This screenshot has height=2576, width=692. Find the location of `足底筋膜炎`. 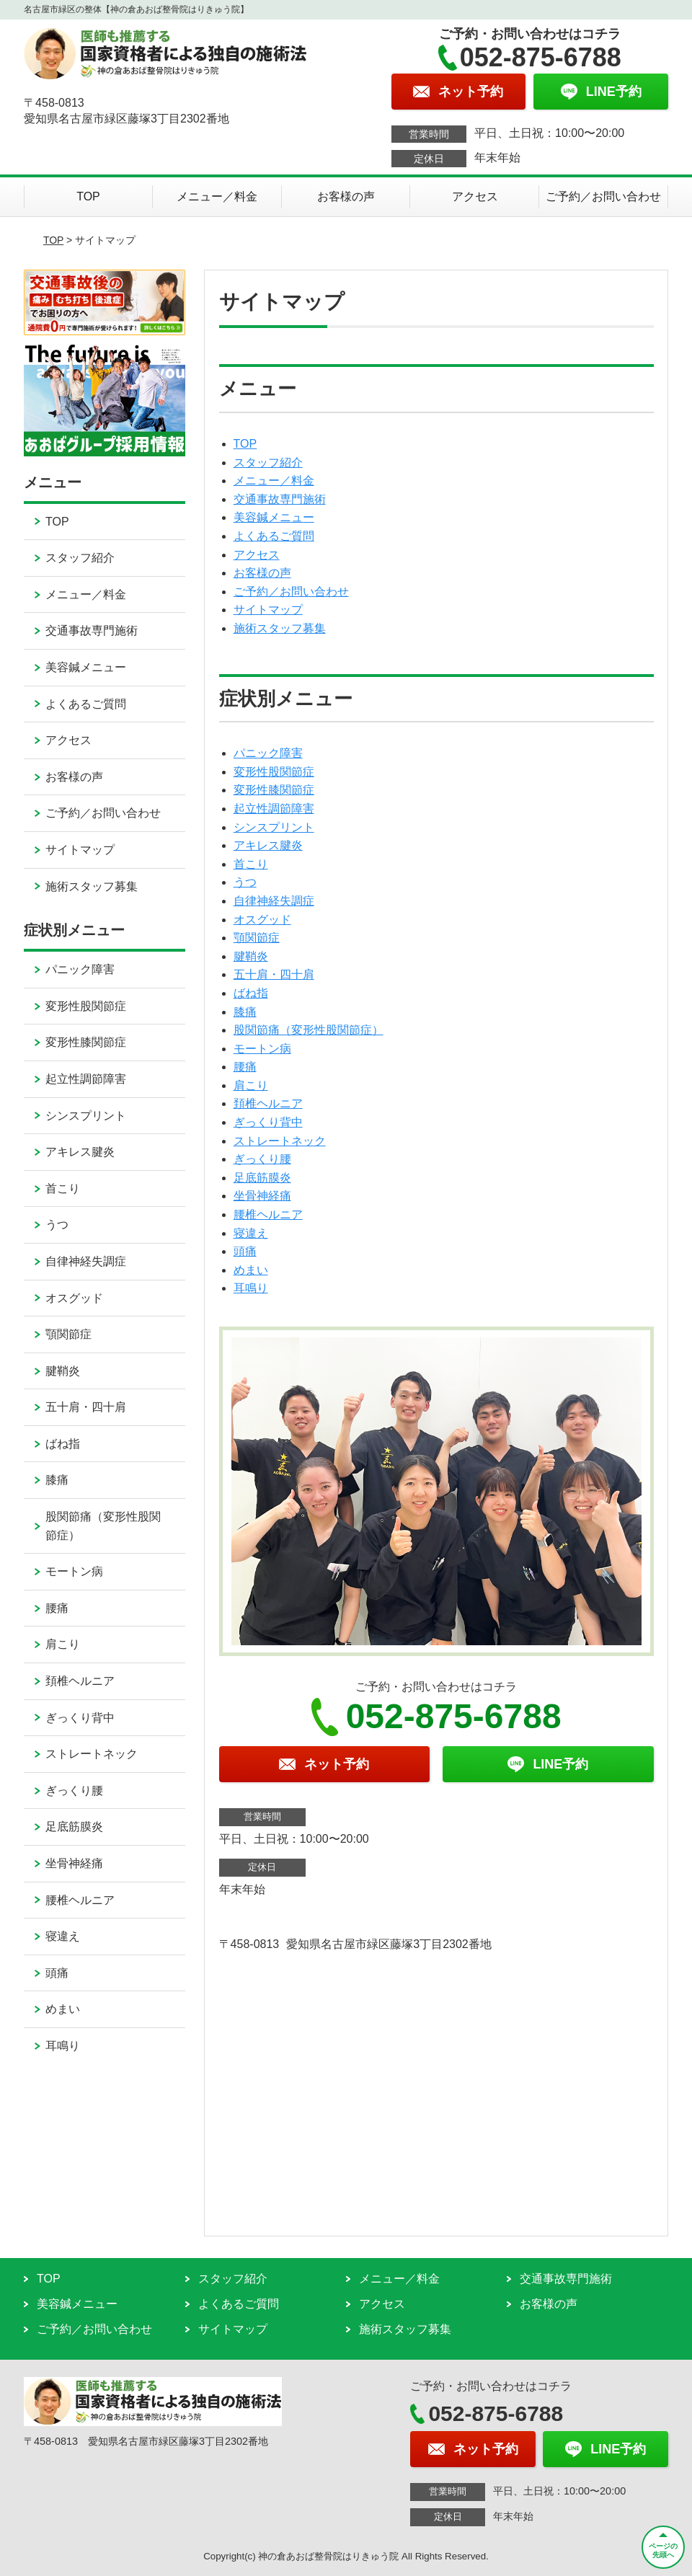

足底筋膜炎 is located at coordinates (262, 1178).